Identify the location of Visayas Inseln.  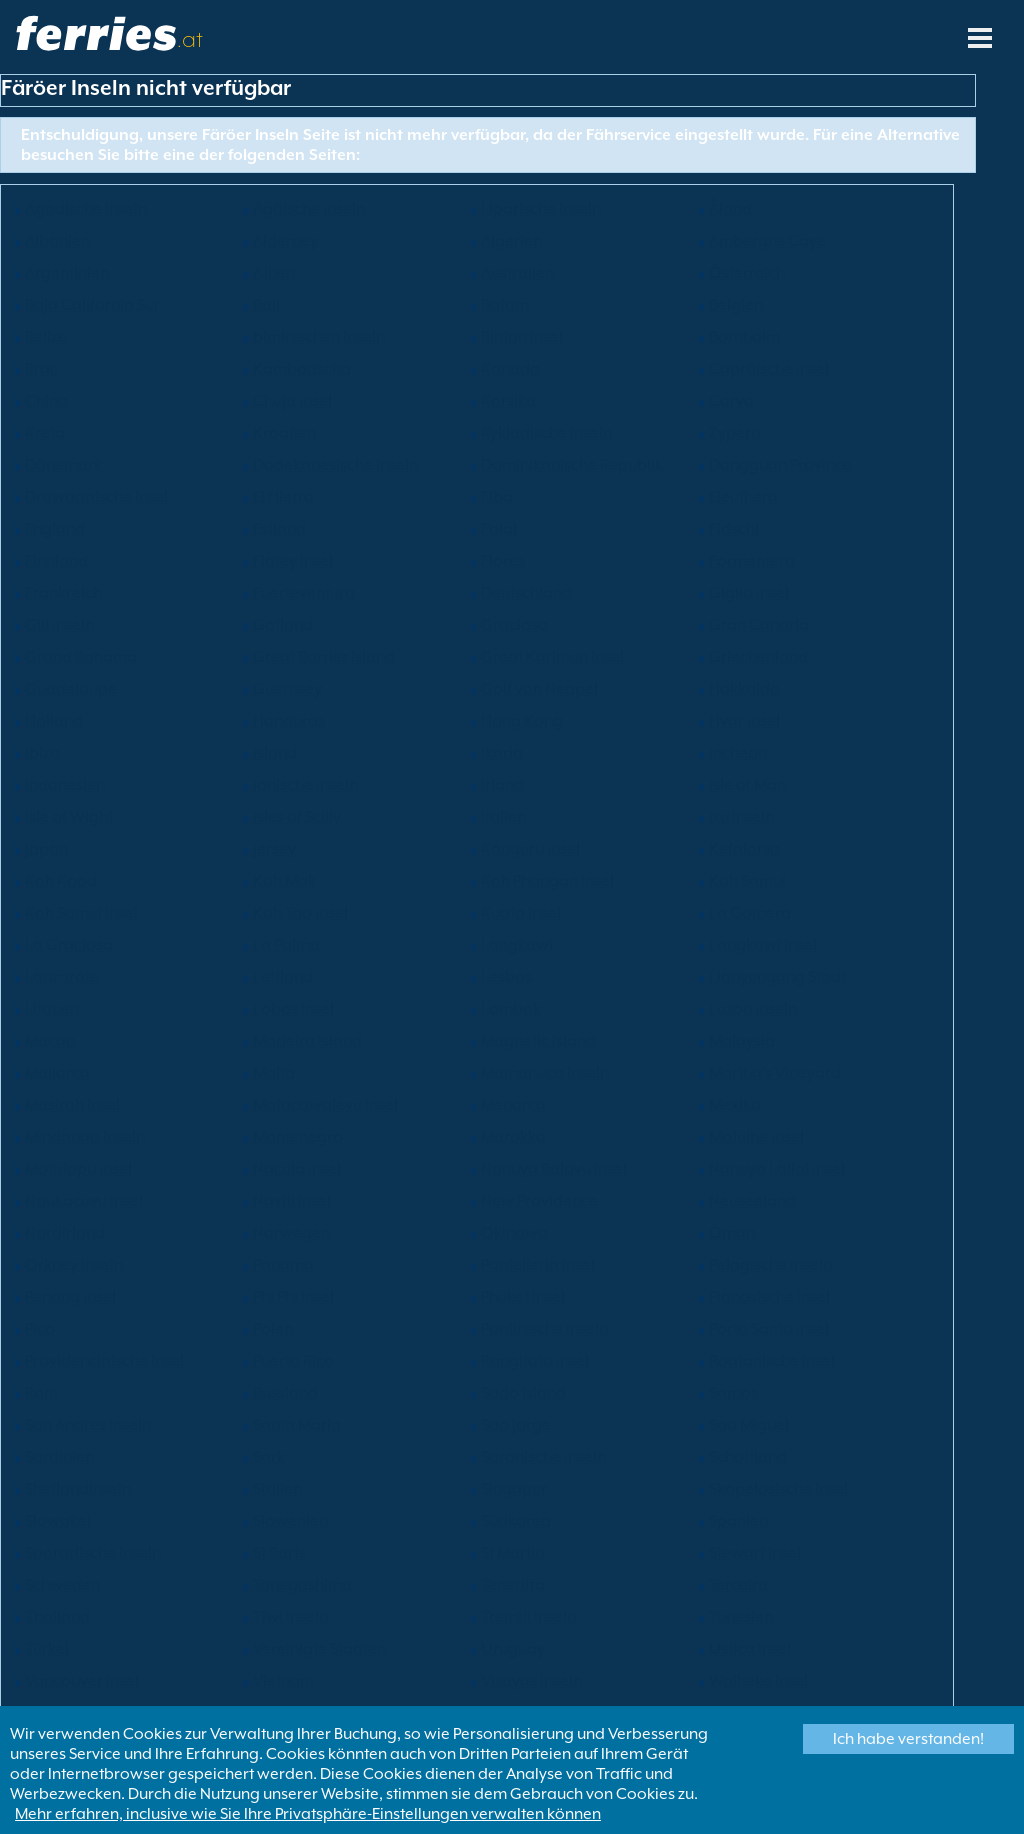
(531, 1681).